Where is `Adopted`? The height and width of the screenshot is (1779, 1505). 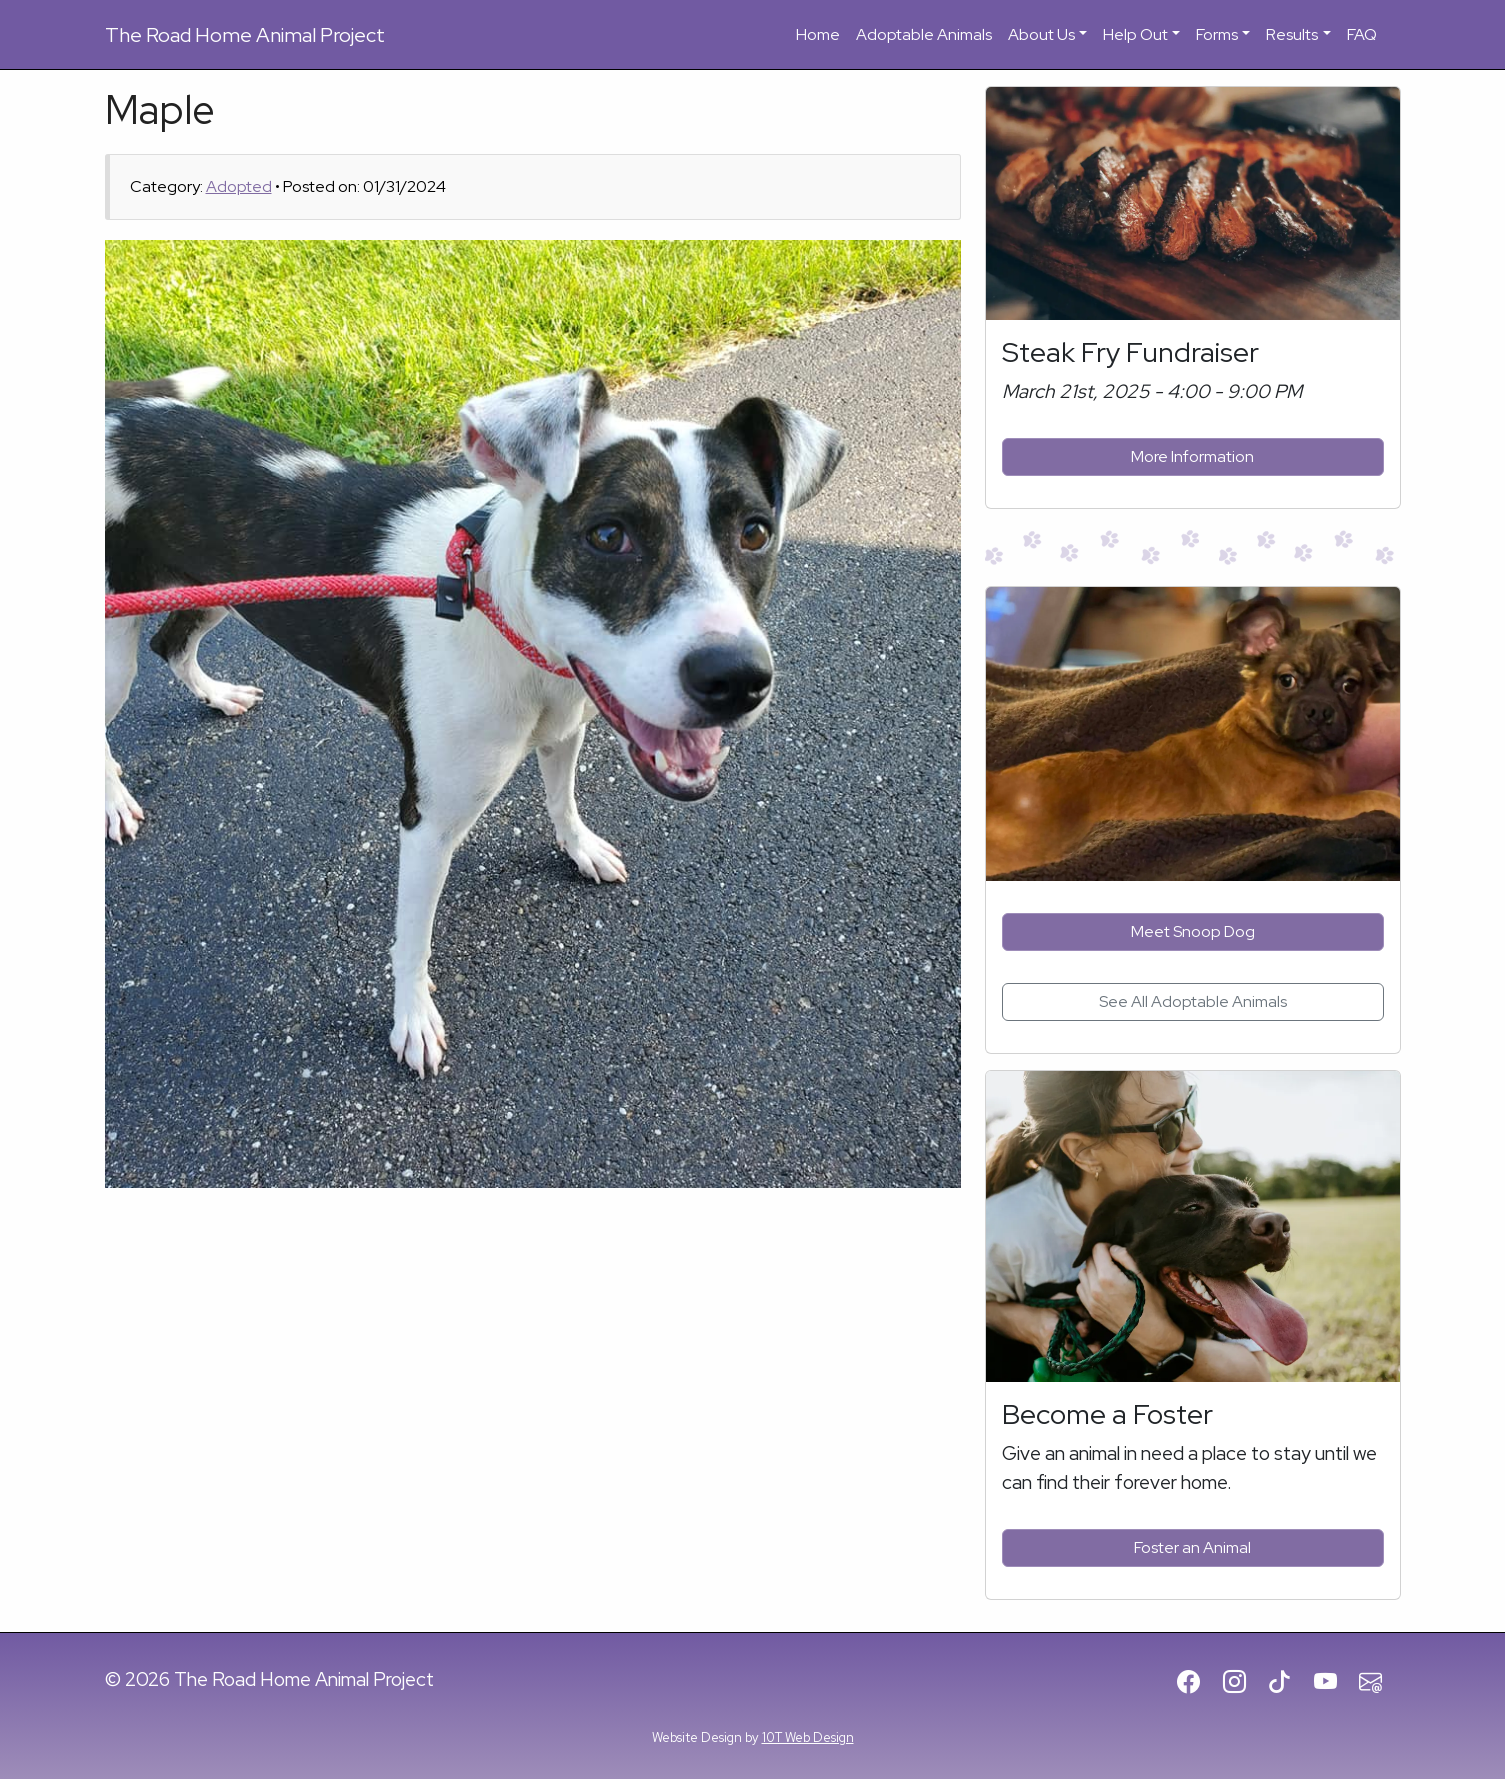 Adopted is located at coordinates (239, 186).